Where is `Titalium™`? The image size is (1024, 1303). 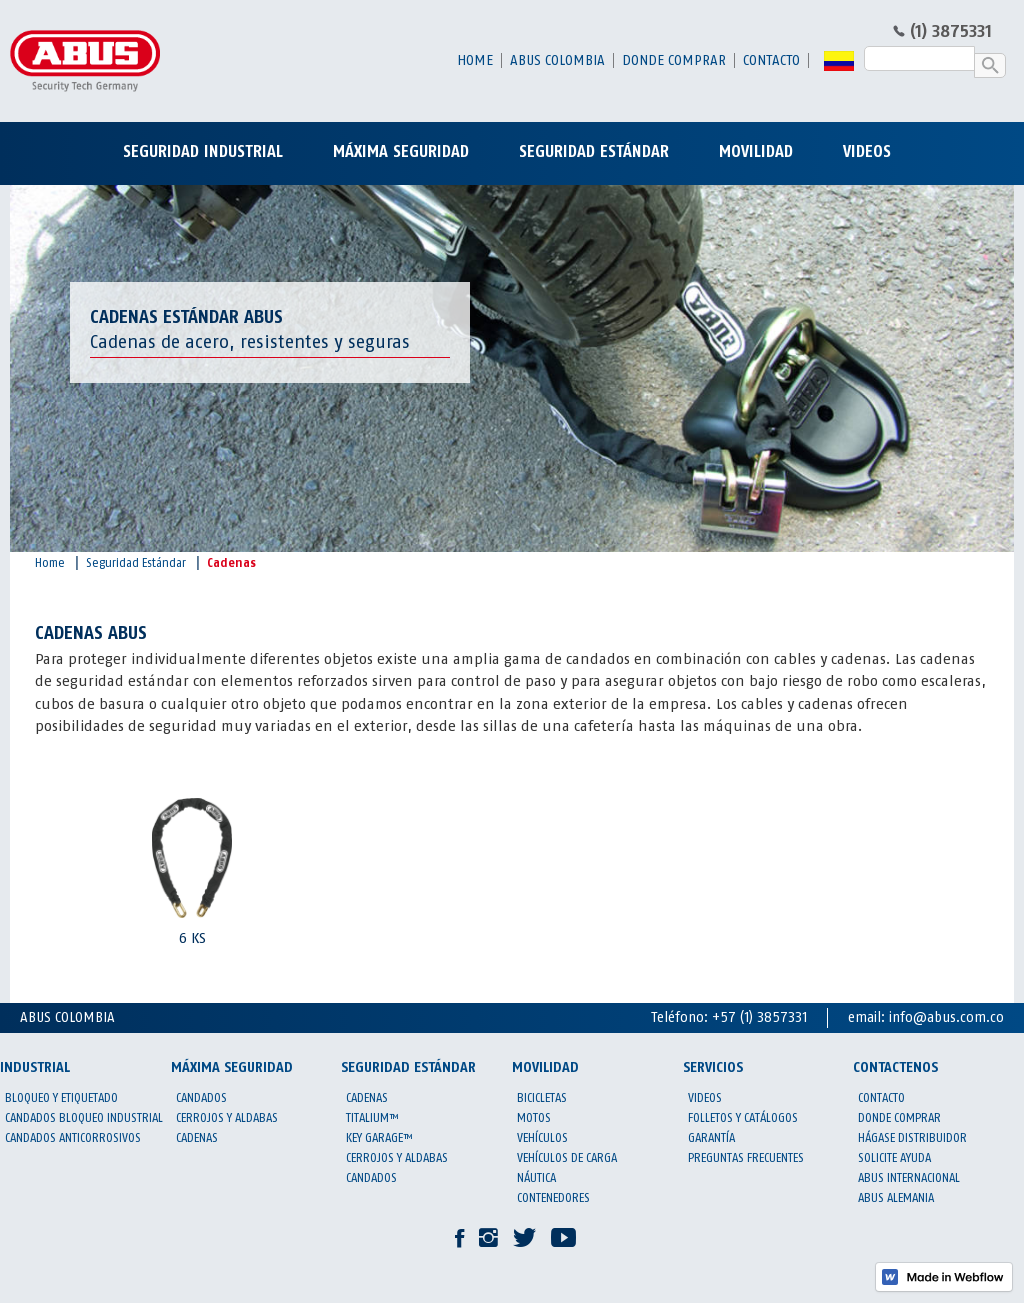
Titalium™ is located at coordinates (372, 1118).